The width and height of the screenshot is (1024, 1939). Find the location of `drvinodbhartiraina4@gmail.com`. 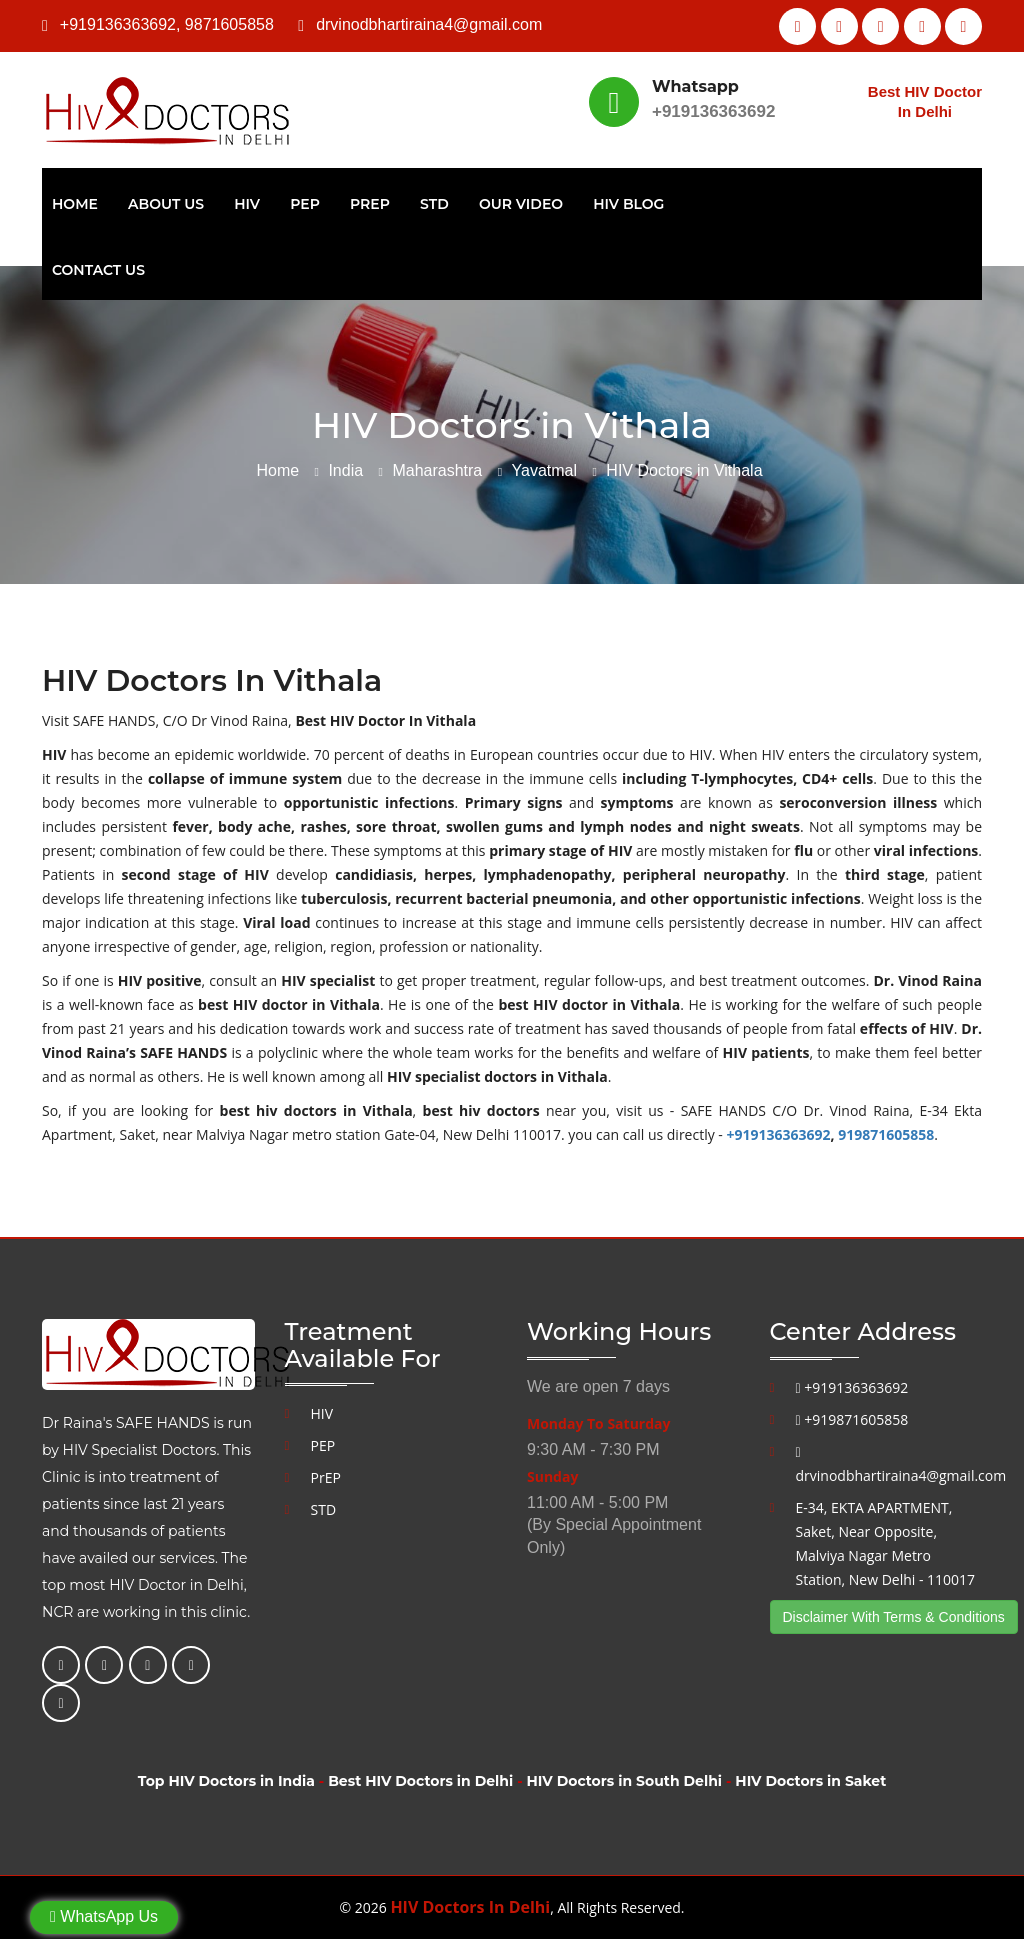

drvinodbhartiraina4@gmail.com is located at coordinates (429, 24).